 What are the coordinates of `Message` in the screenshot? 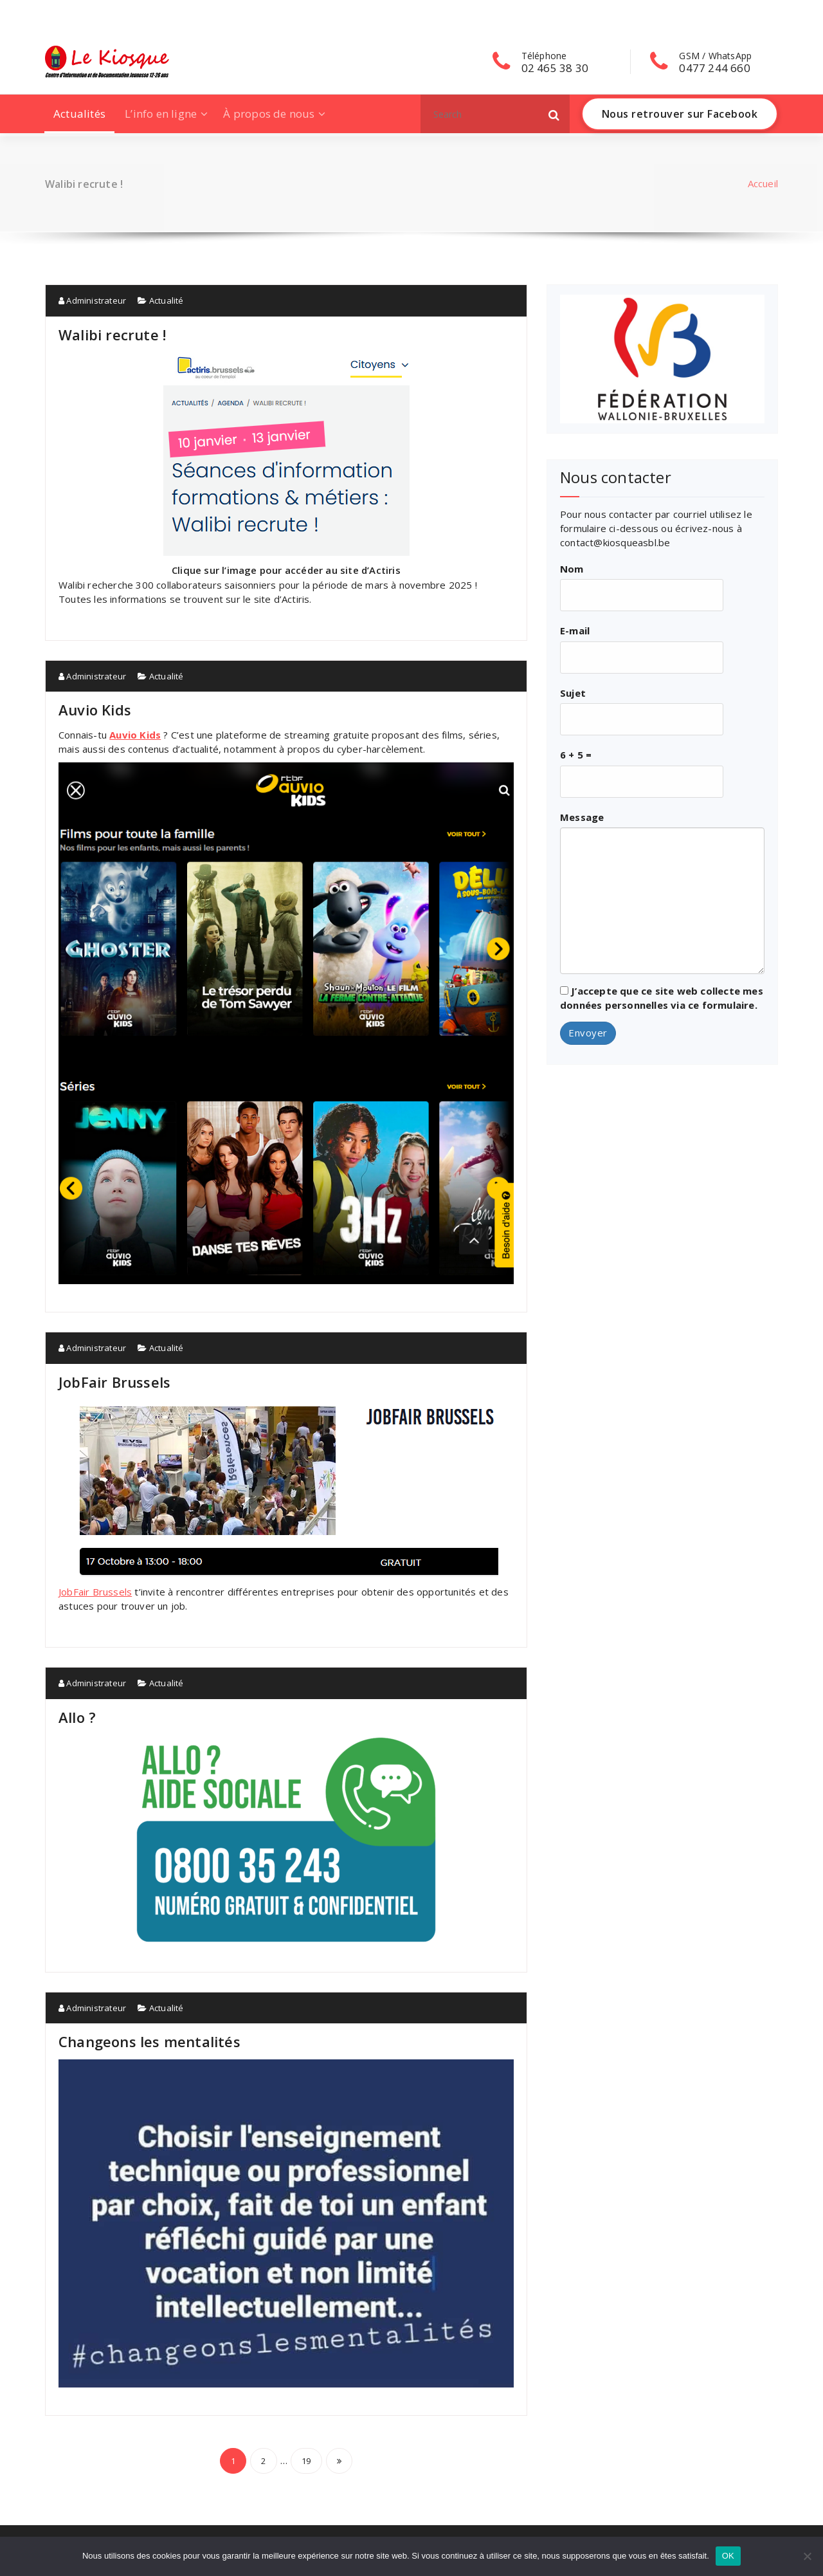 It's located at (582, 817).